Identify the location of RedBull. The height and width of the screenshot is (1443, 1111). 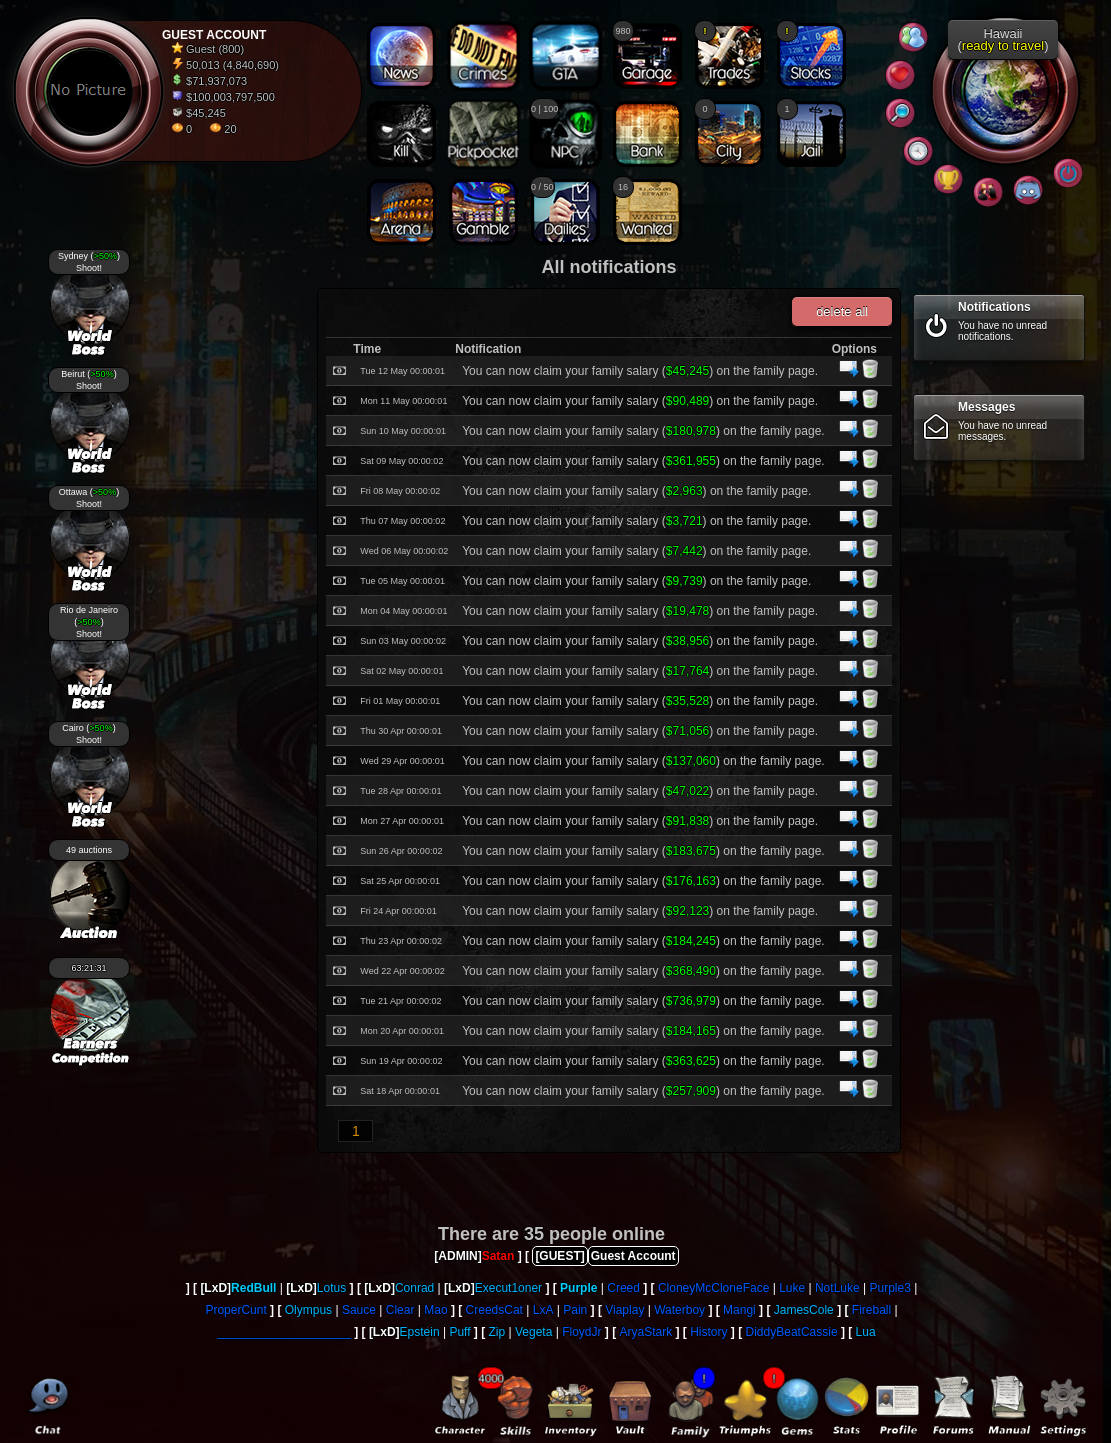
(253, 1288).